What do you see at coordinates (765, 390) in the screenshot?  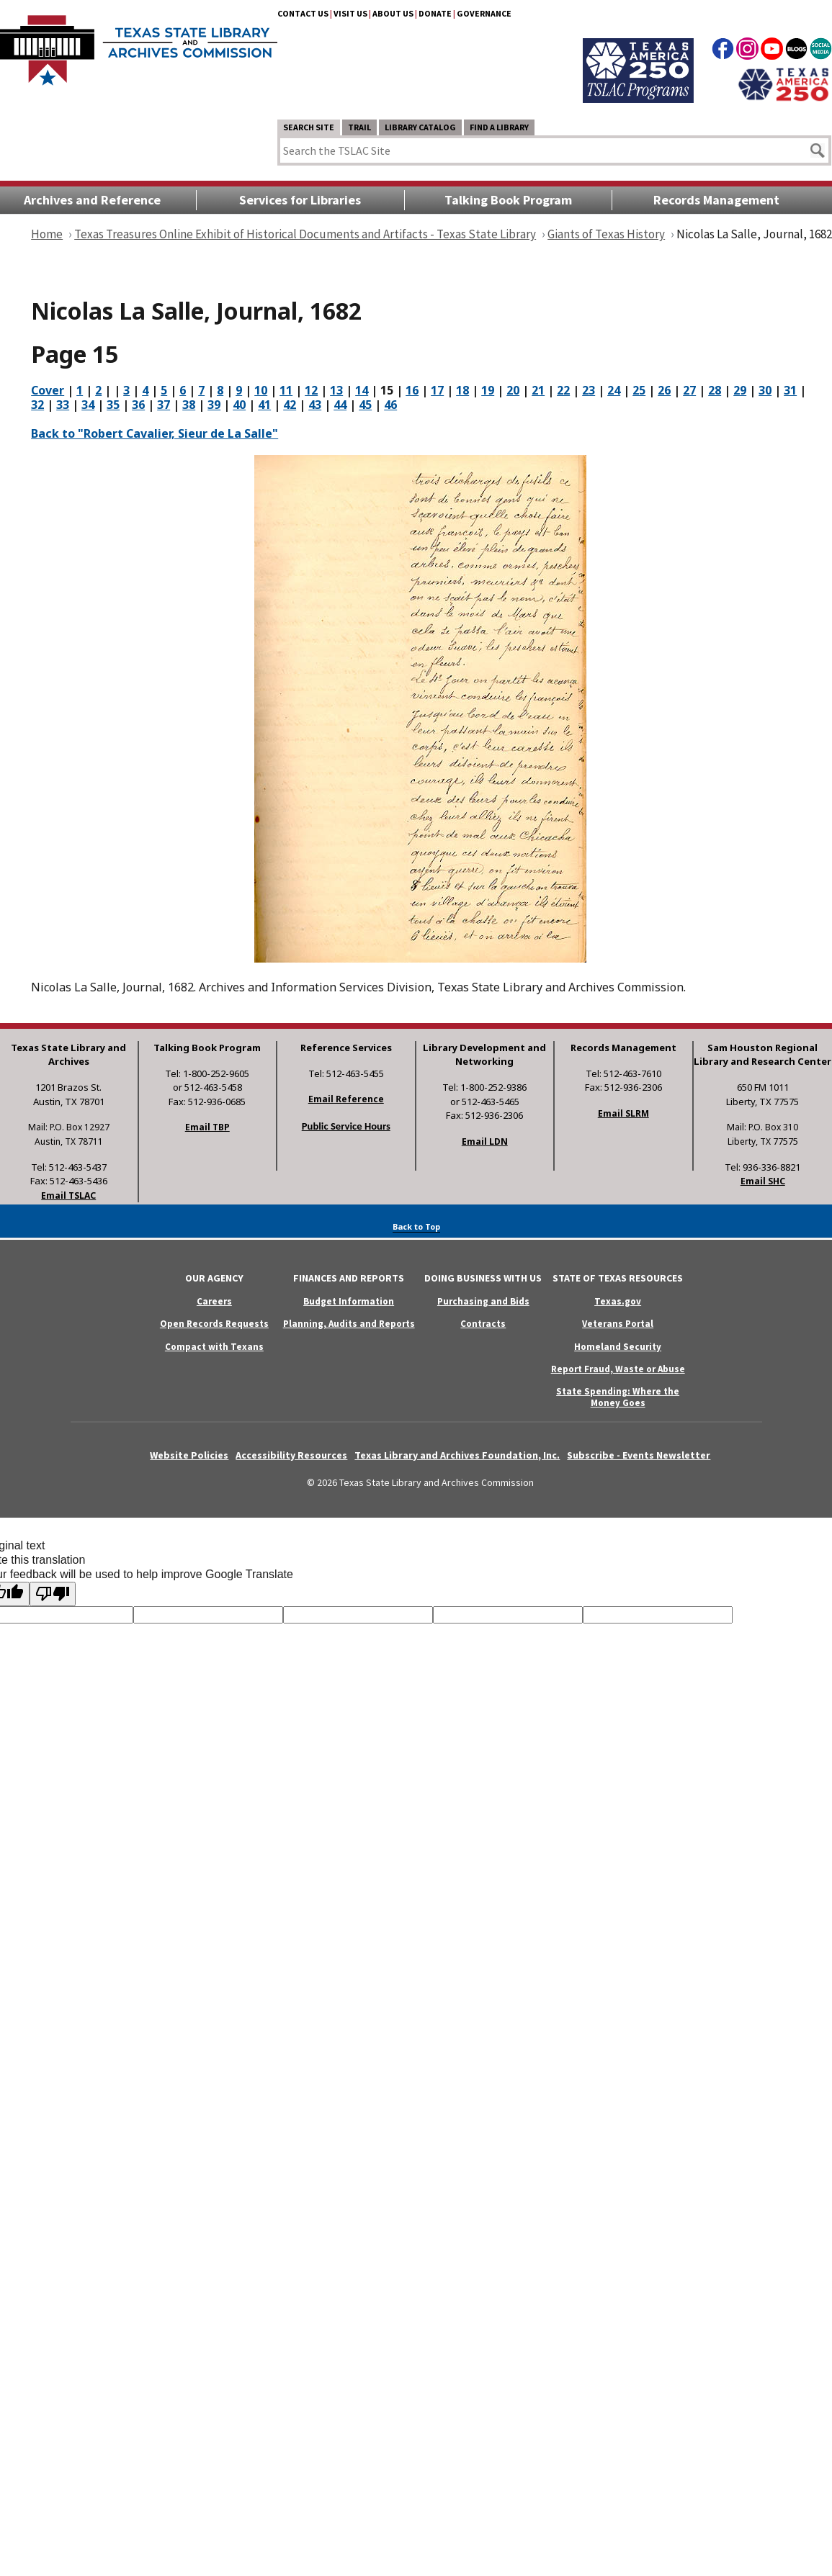 I see `30` at bounding box center [765, 390].